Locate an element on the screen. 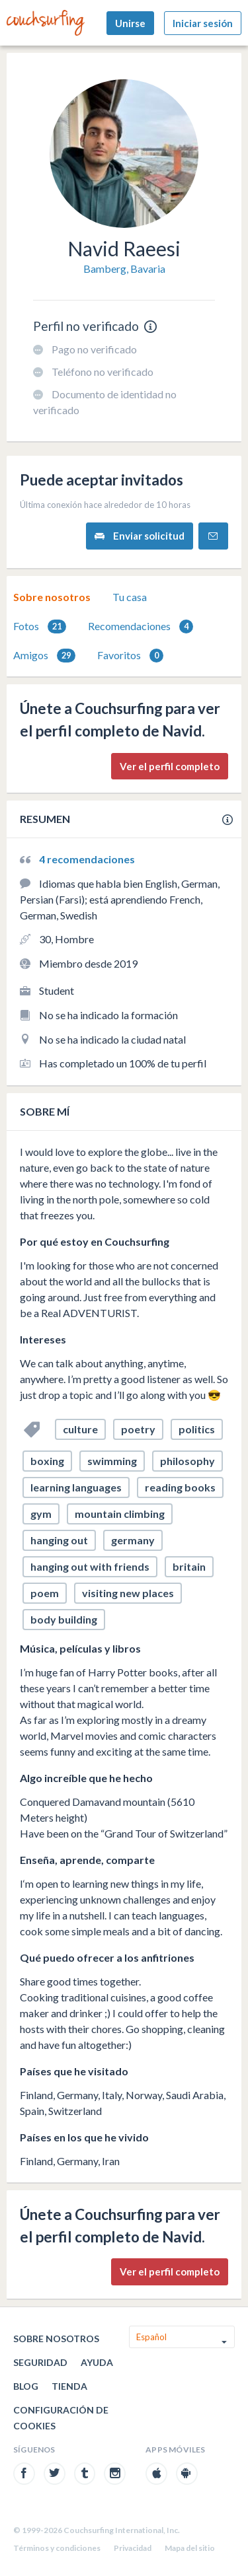  4 recomendaciones is located at coordinates (87, 859).